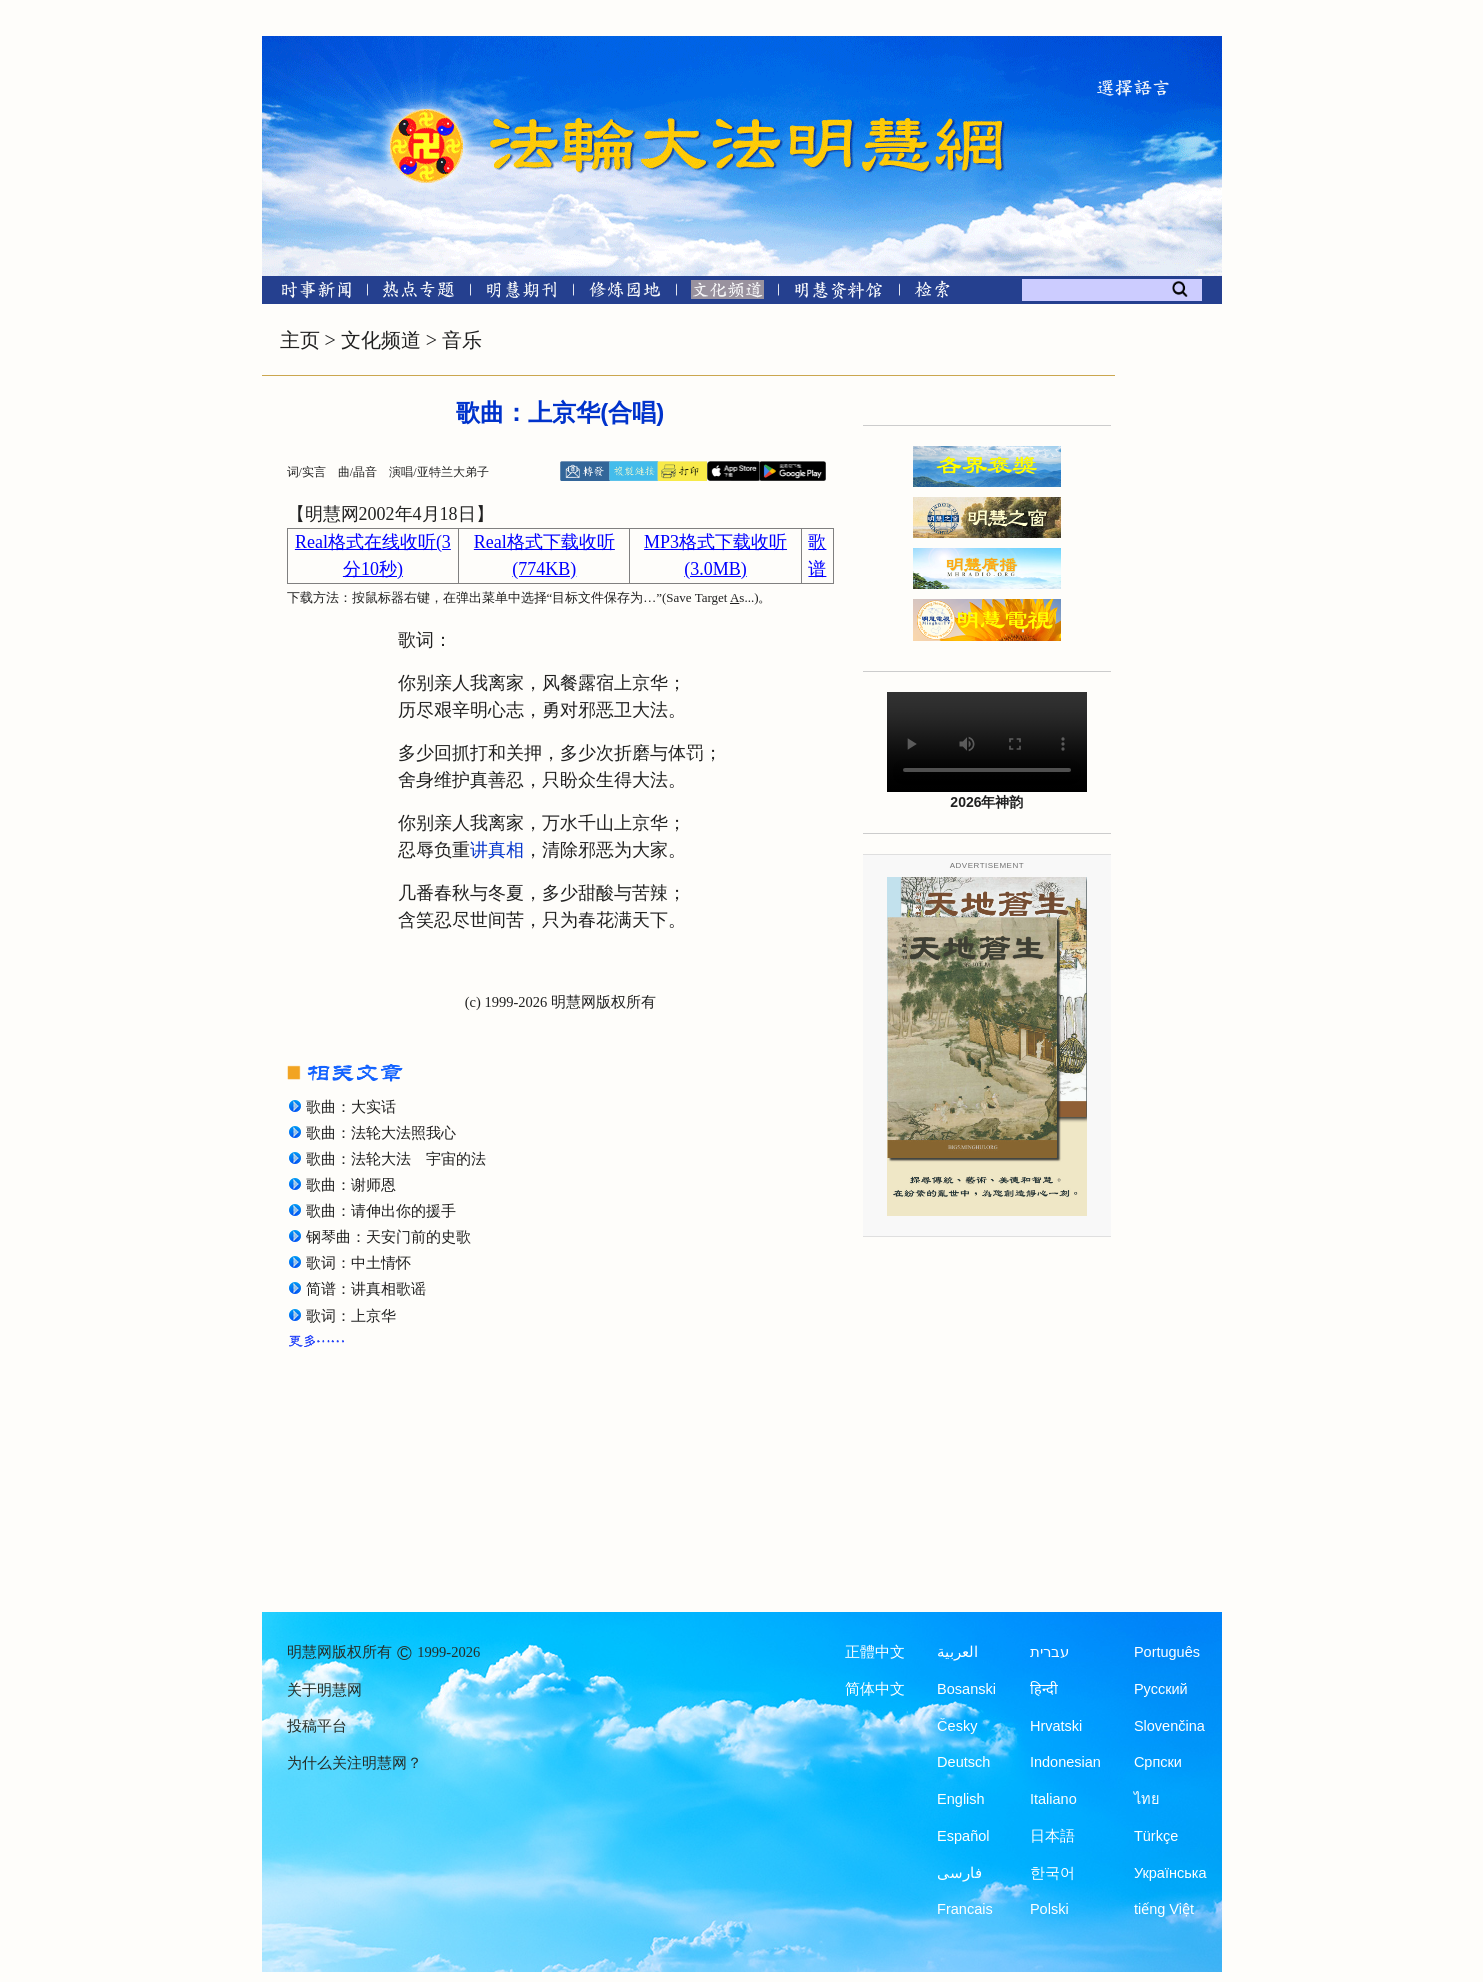  Describe the element at coordinates (965, 1909) in the screenshot. I see `Francais` at that location.